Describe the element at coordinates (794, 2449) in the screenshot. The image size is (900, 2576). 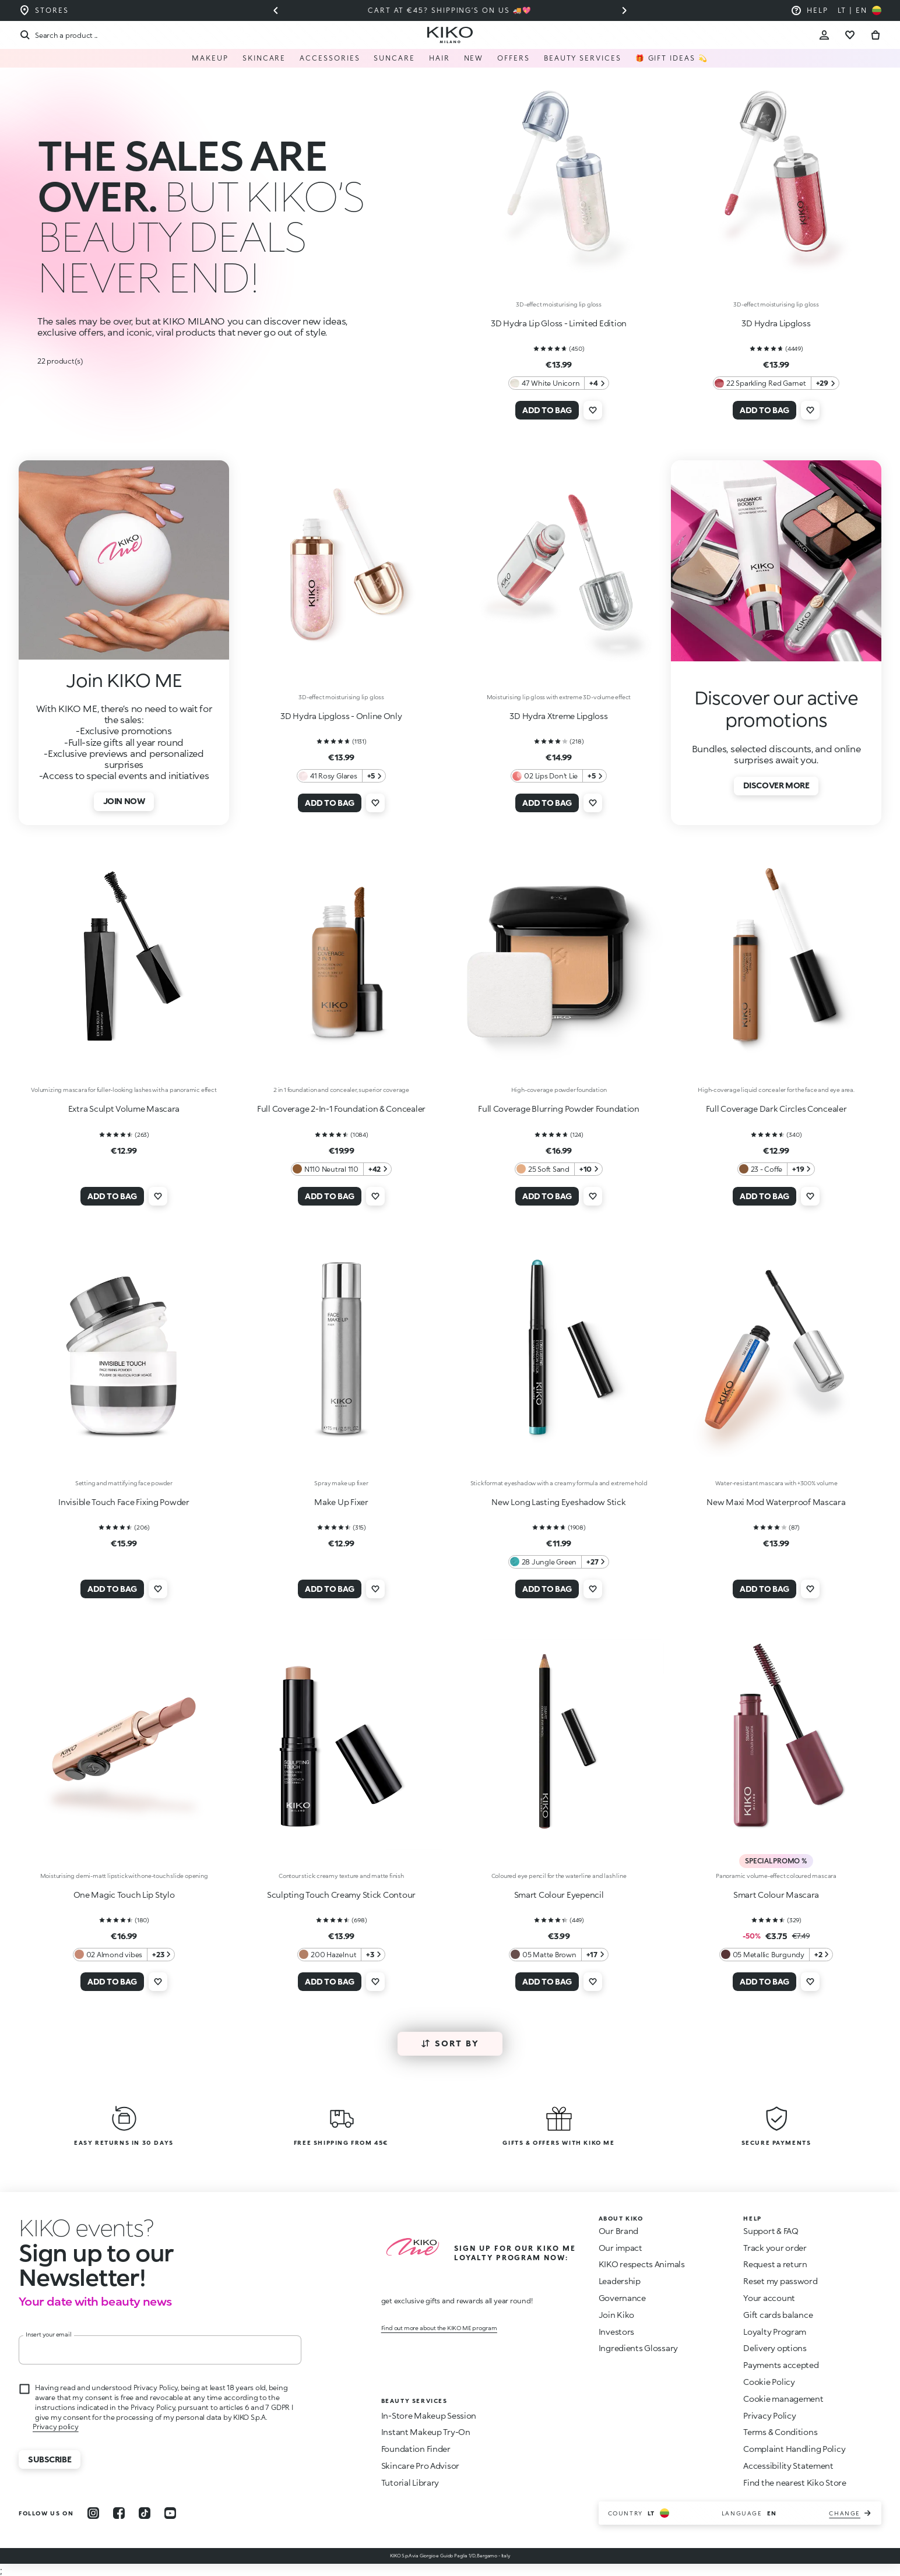
I see `Complaint Handling Policy` at that location.